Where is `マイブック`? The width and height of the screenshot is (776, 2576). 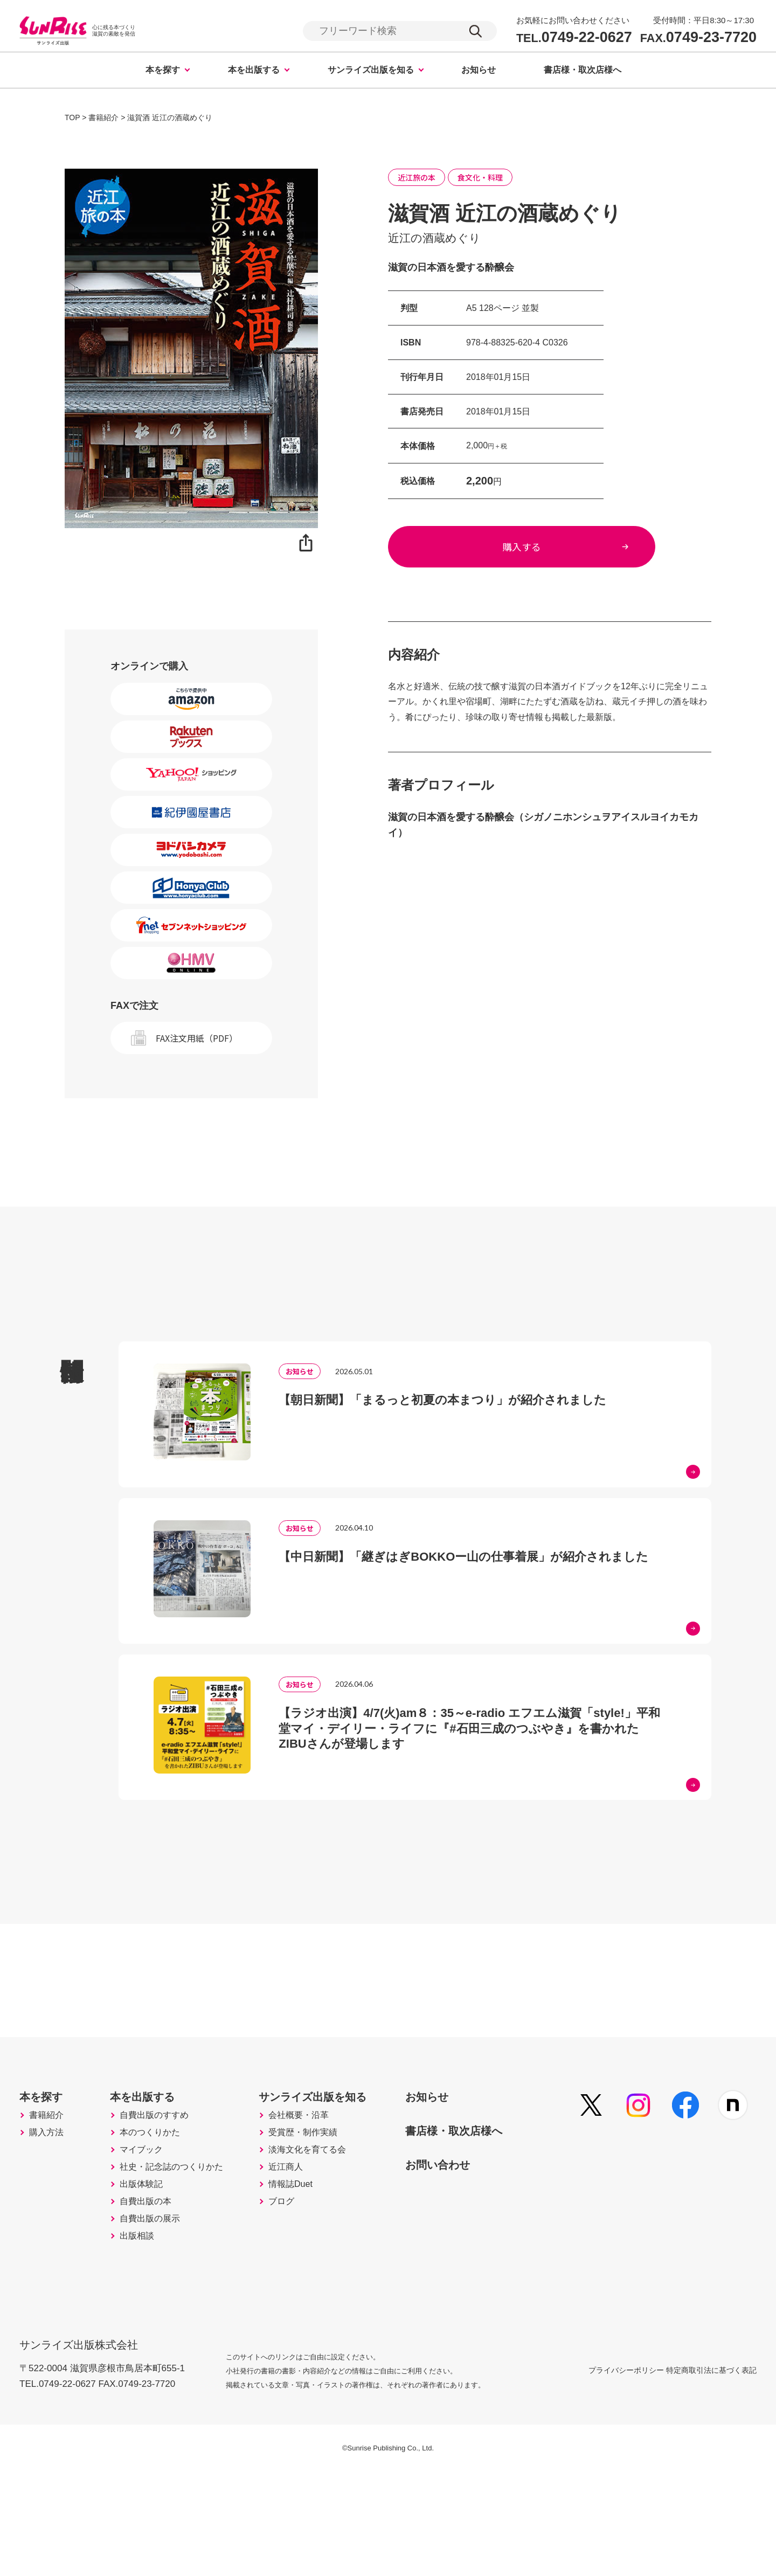
マイブック is located at coordinates (150, 2231).